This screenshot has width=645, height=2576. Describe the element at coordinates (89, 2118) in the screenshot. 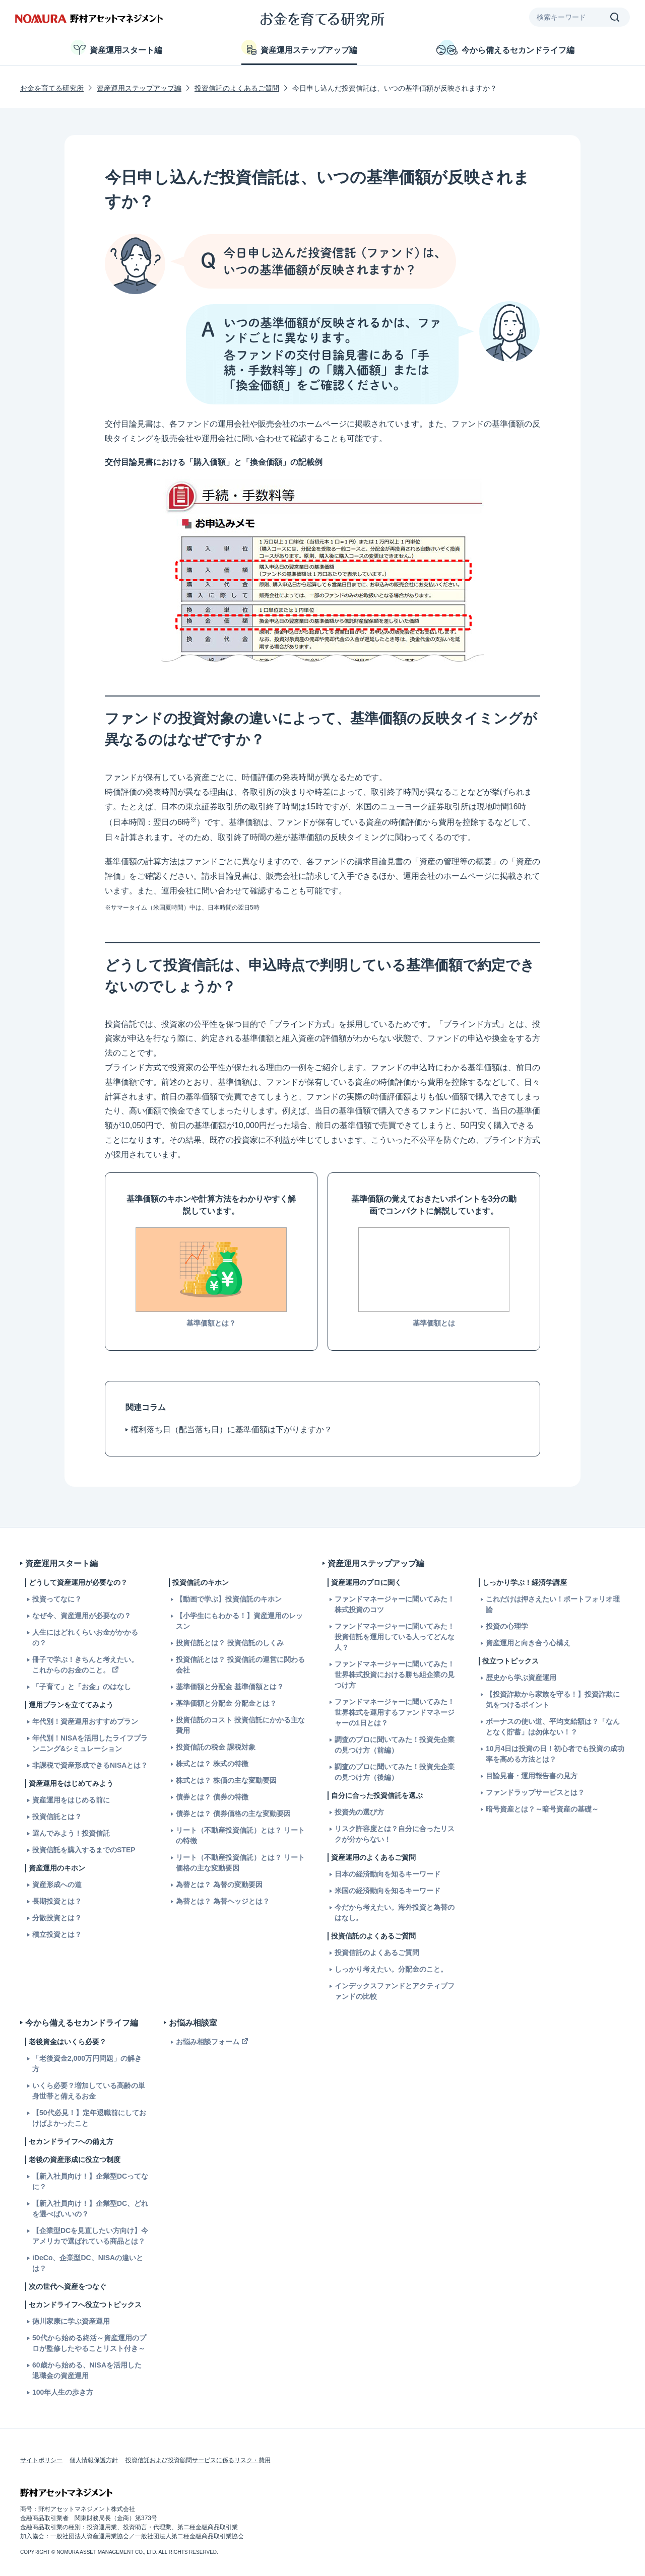

I see `【50代必見！】定年退職前にしておけばよかったこと` at that location.